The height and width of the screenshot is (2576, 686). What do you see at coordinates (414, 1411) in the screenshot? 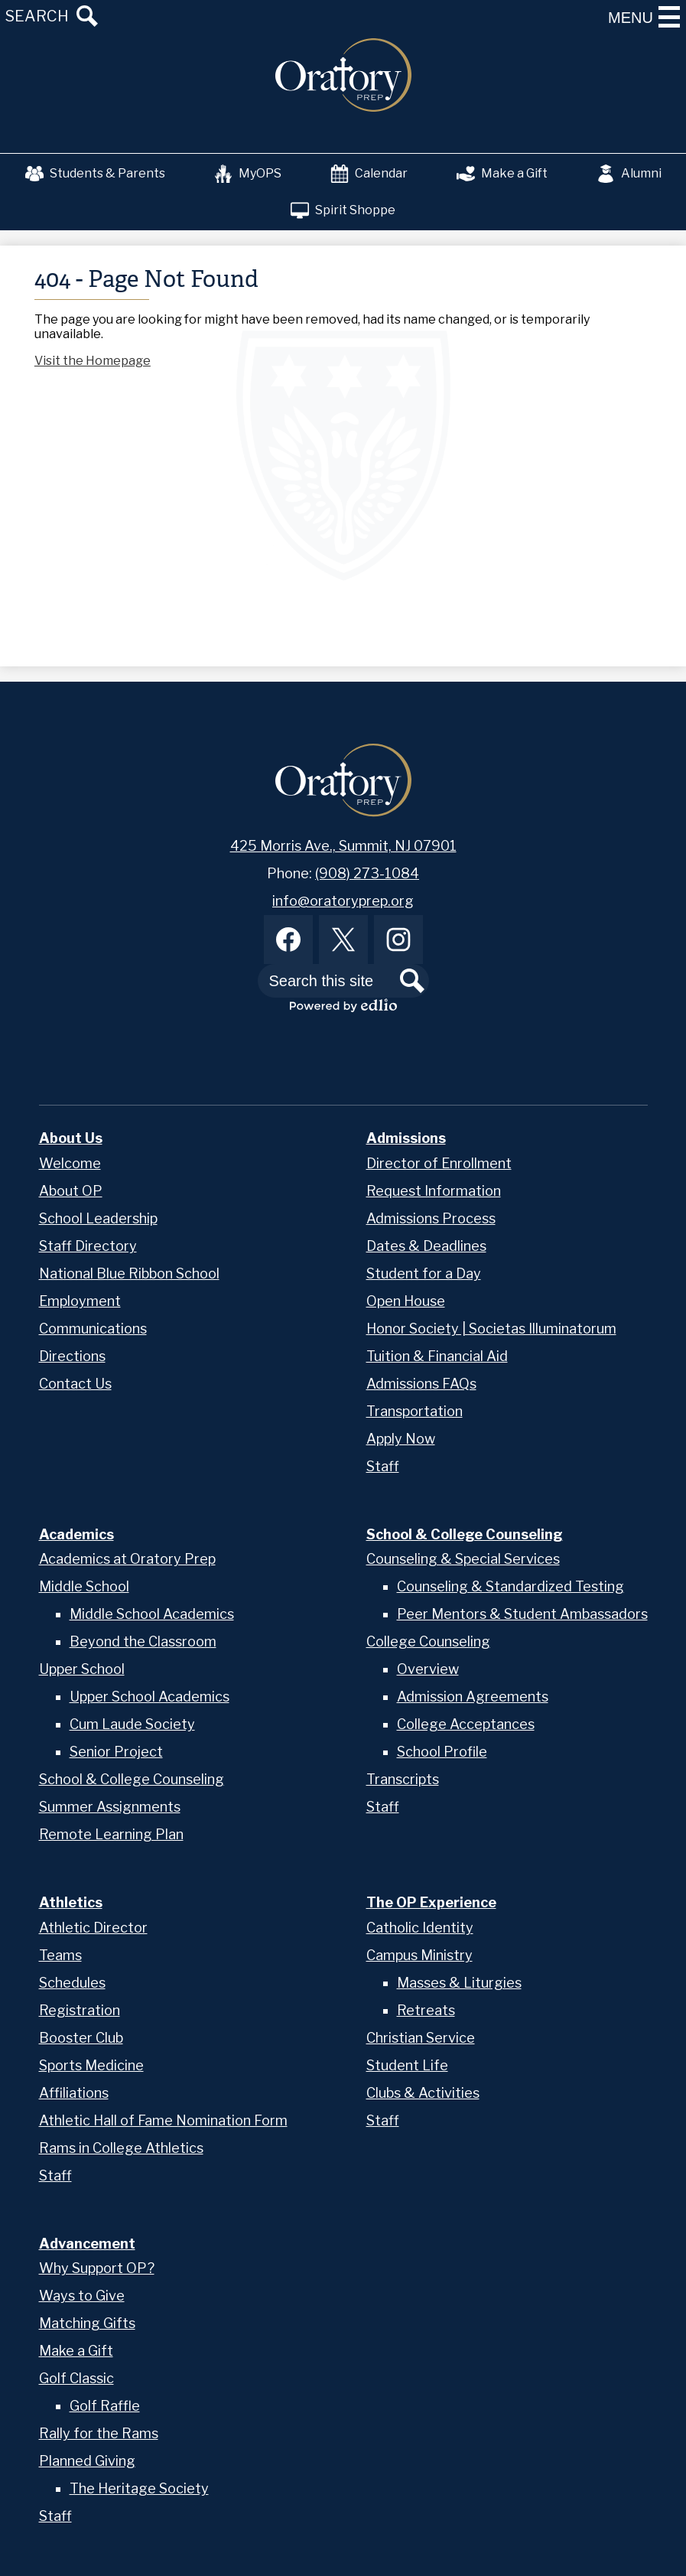
I see `Transportation` at bounding box center [414, 1411].